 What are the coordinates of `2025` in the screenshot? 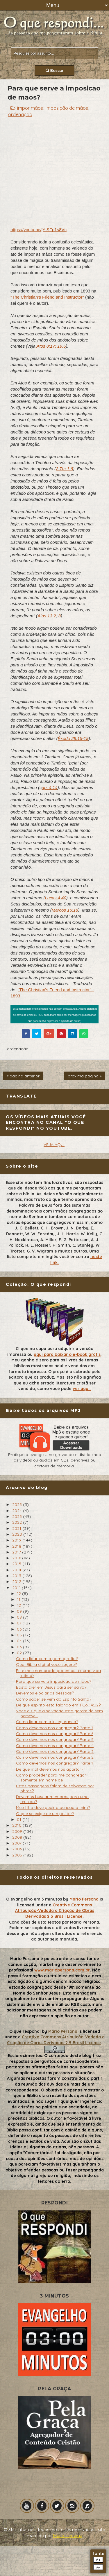 It's located at (17, 1504).